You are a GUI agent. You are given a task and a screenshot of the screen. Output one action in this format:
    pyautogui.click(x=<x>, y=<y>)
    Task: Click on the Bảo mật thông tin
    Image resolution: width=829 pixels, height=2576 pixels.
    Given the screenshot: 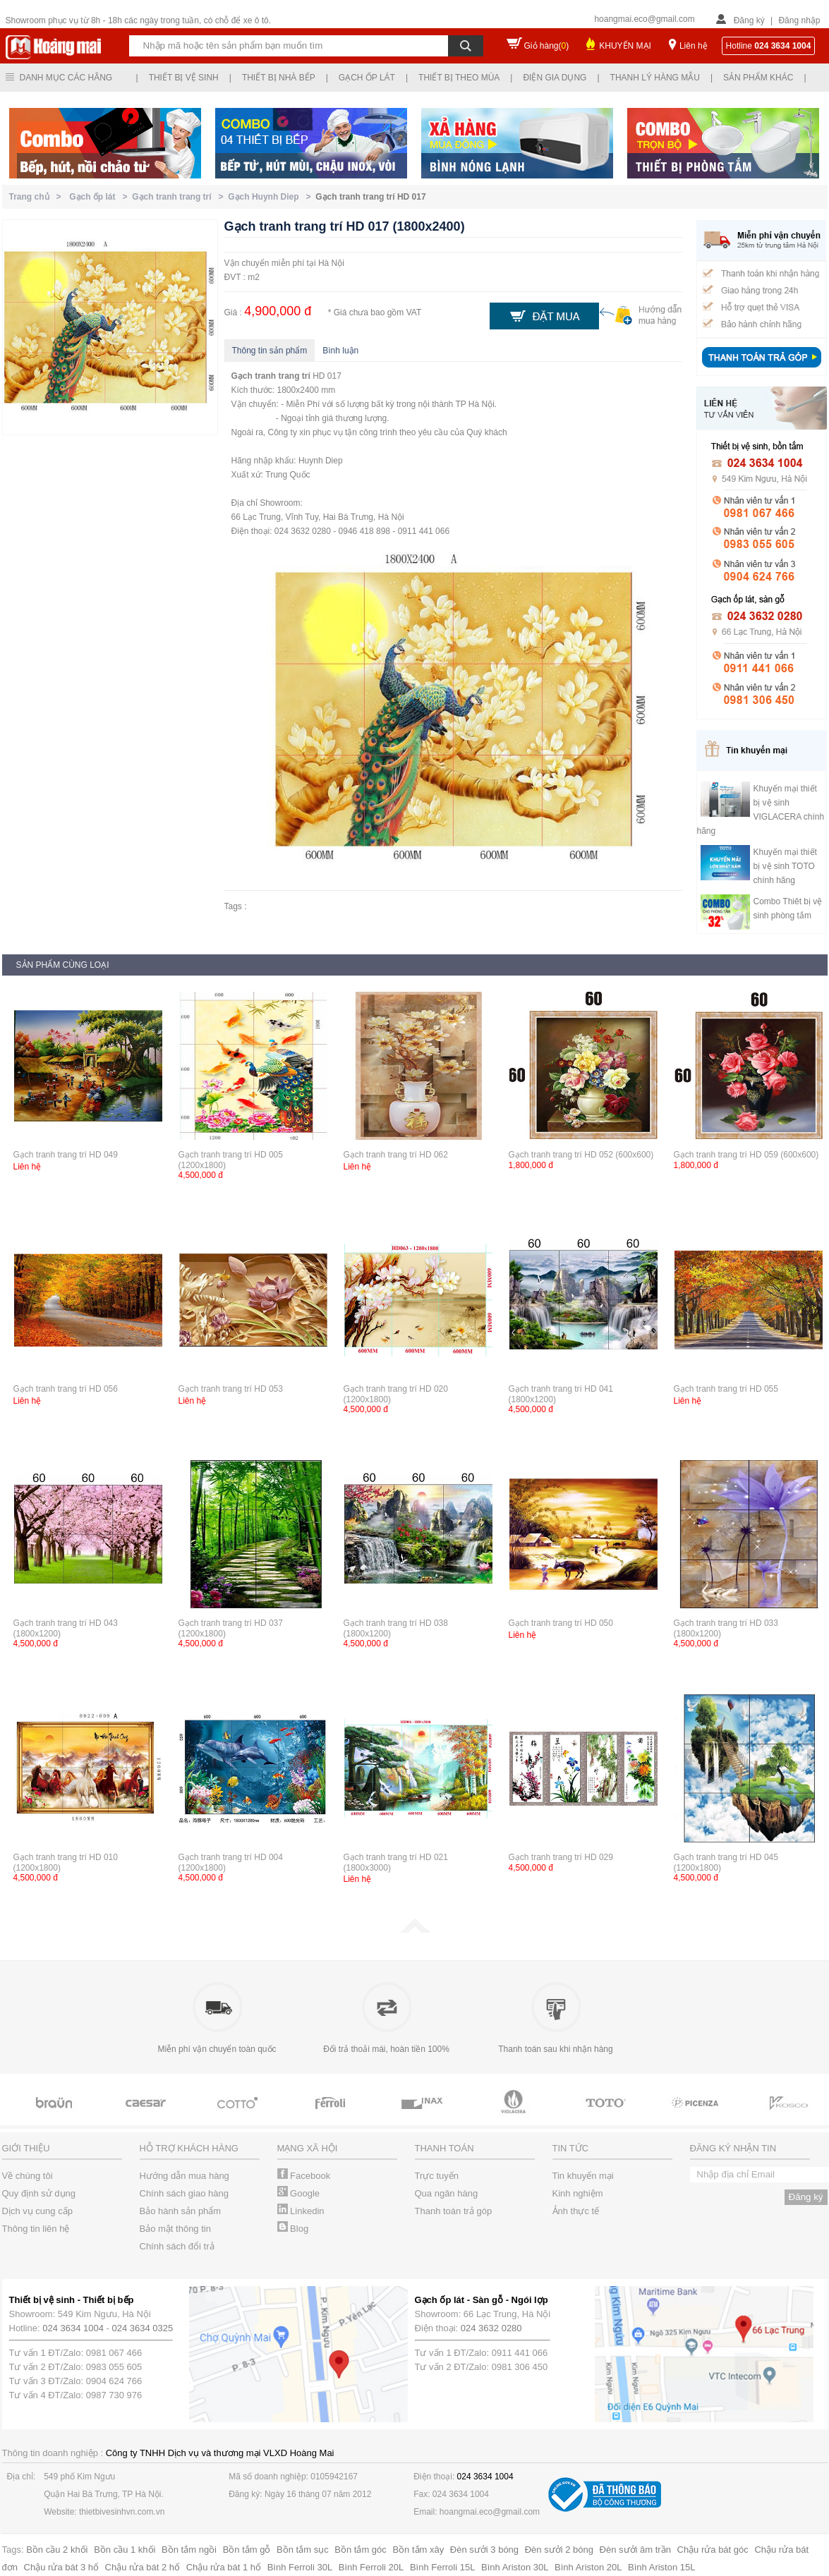 What is the action you would take?
    pyautogui.click(x=175, y=2228)
    